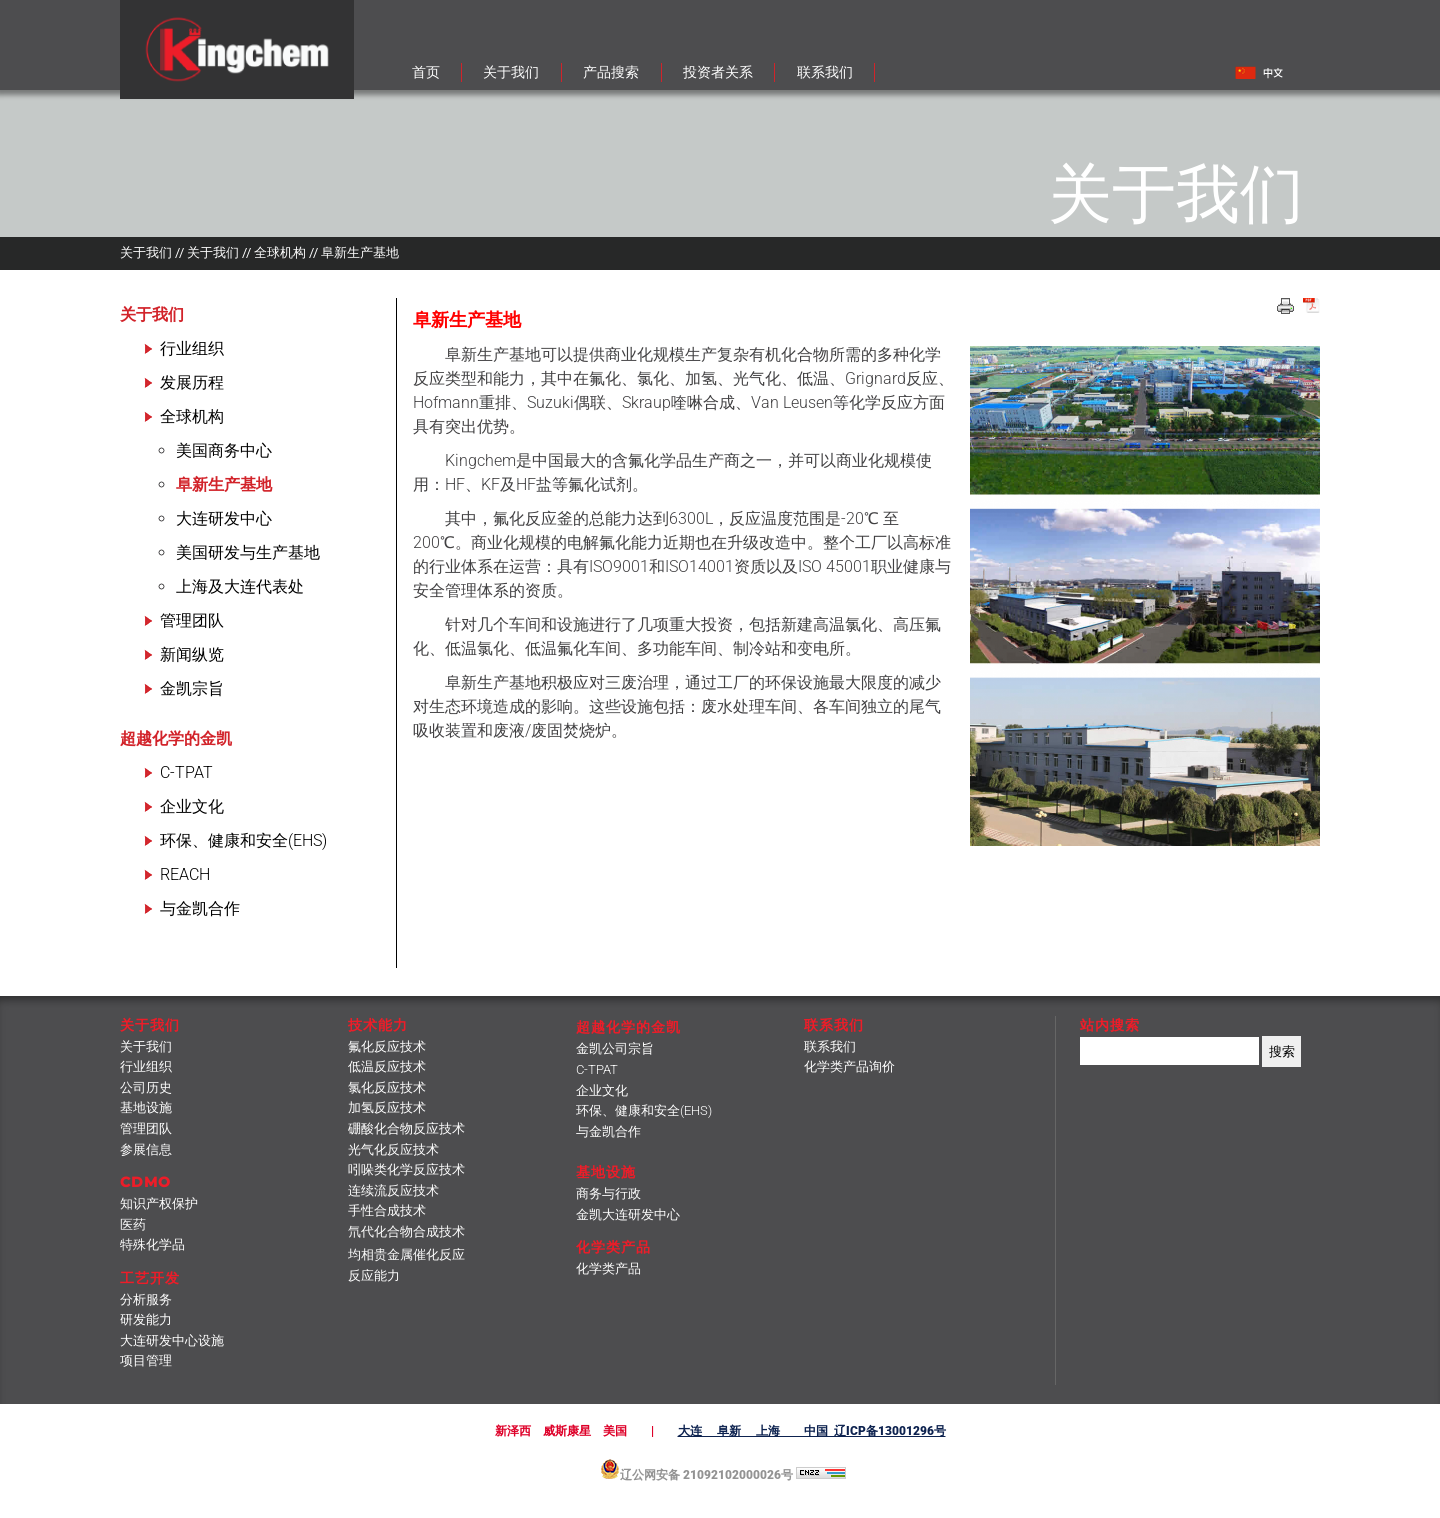 This screenshot has height=1518, width=1440. I want to click on 联系我们, so click(830, 1046).